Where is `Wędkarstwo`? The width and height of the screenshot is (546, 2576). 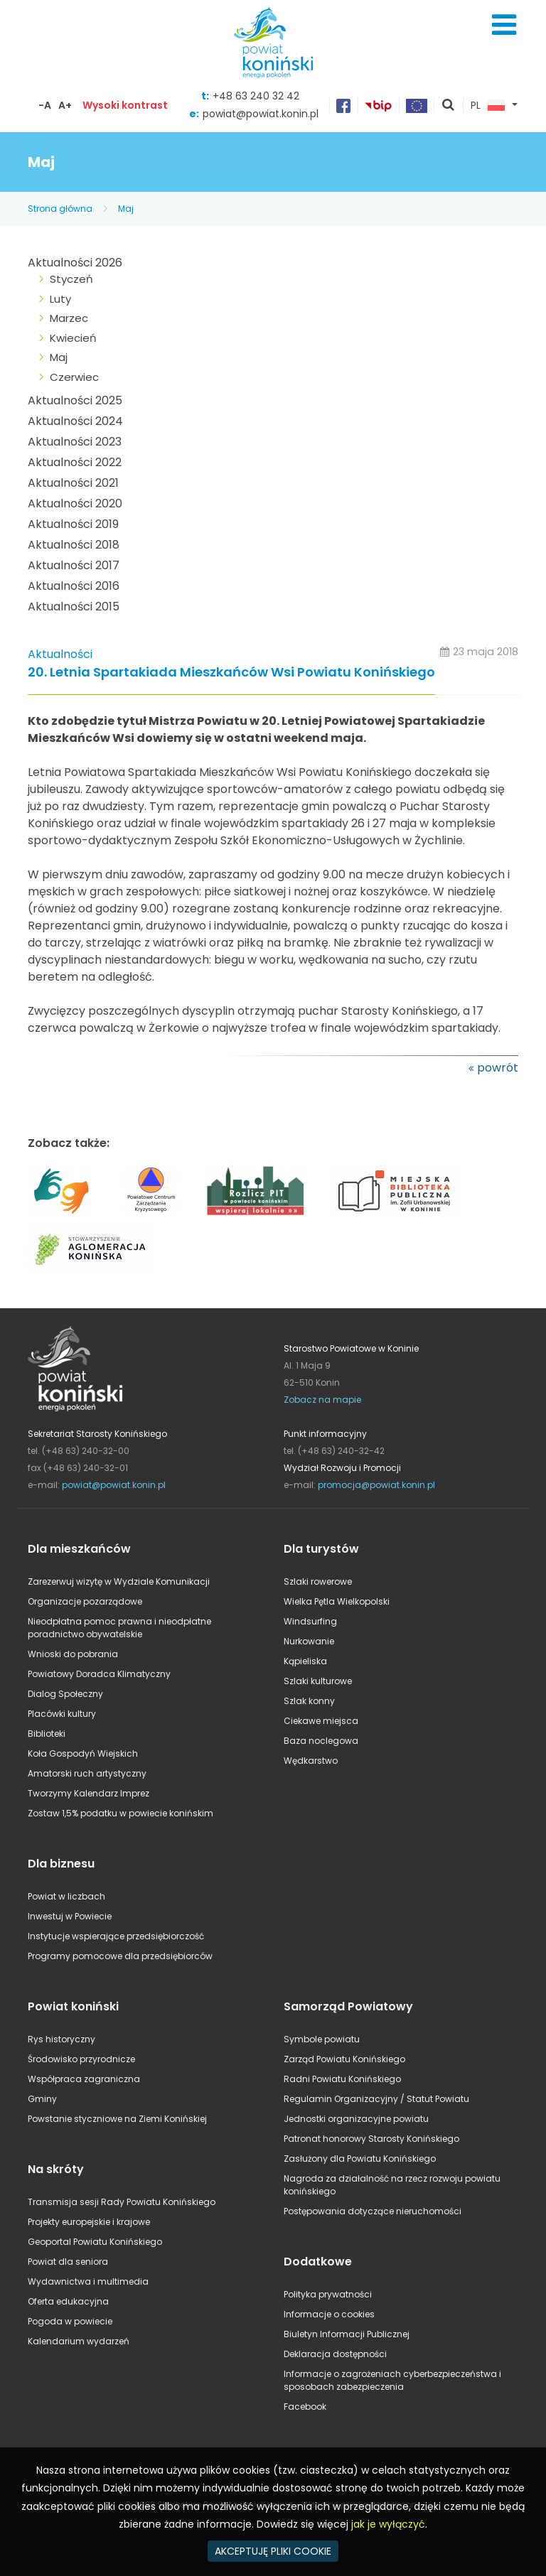
Wędkarstwo is located at coordinates (311, 1761).